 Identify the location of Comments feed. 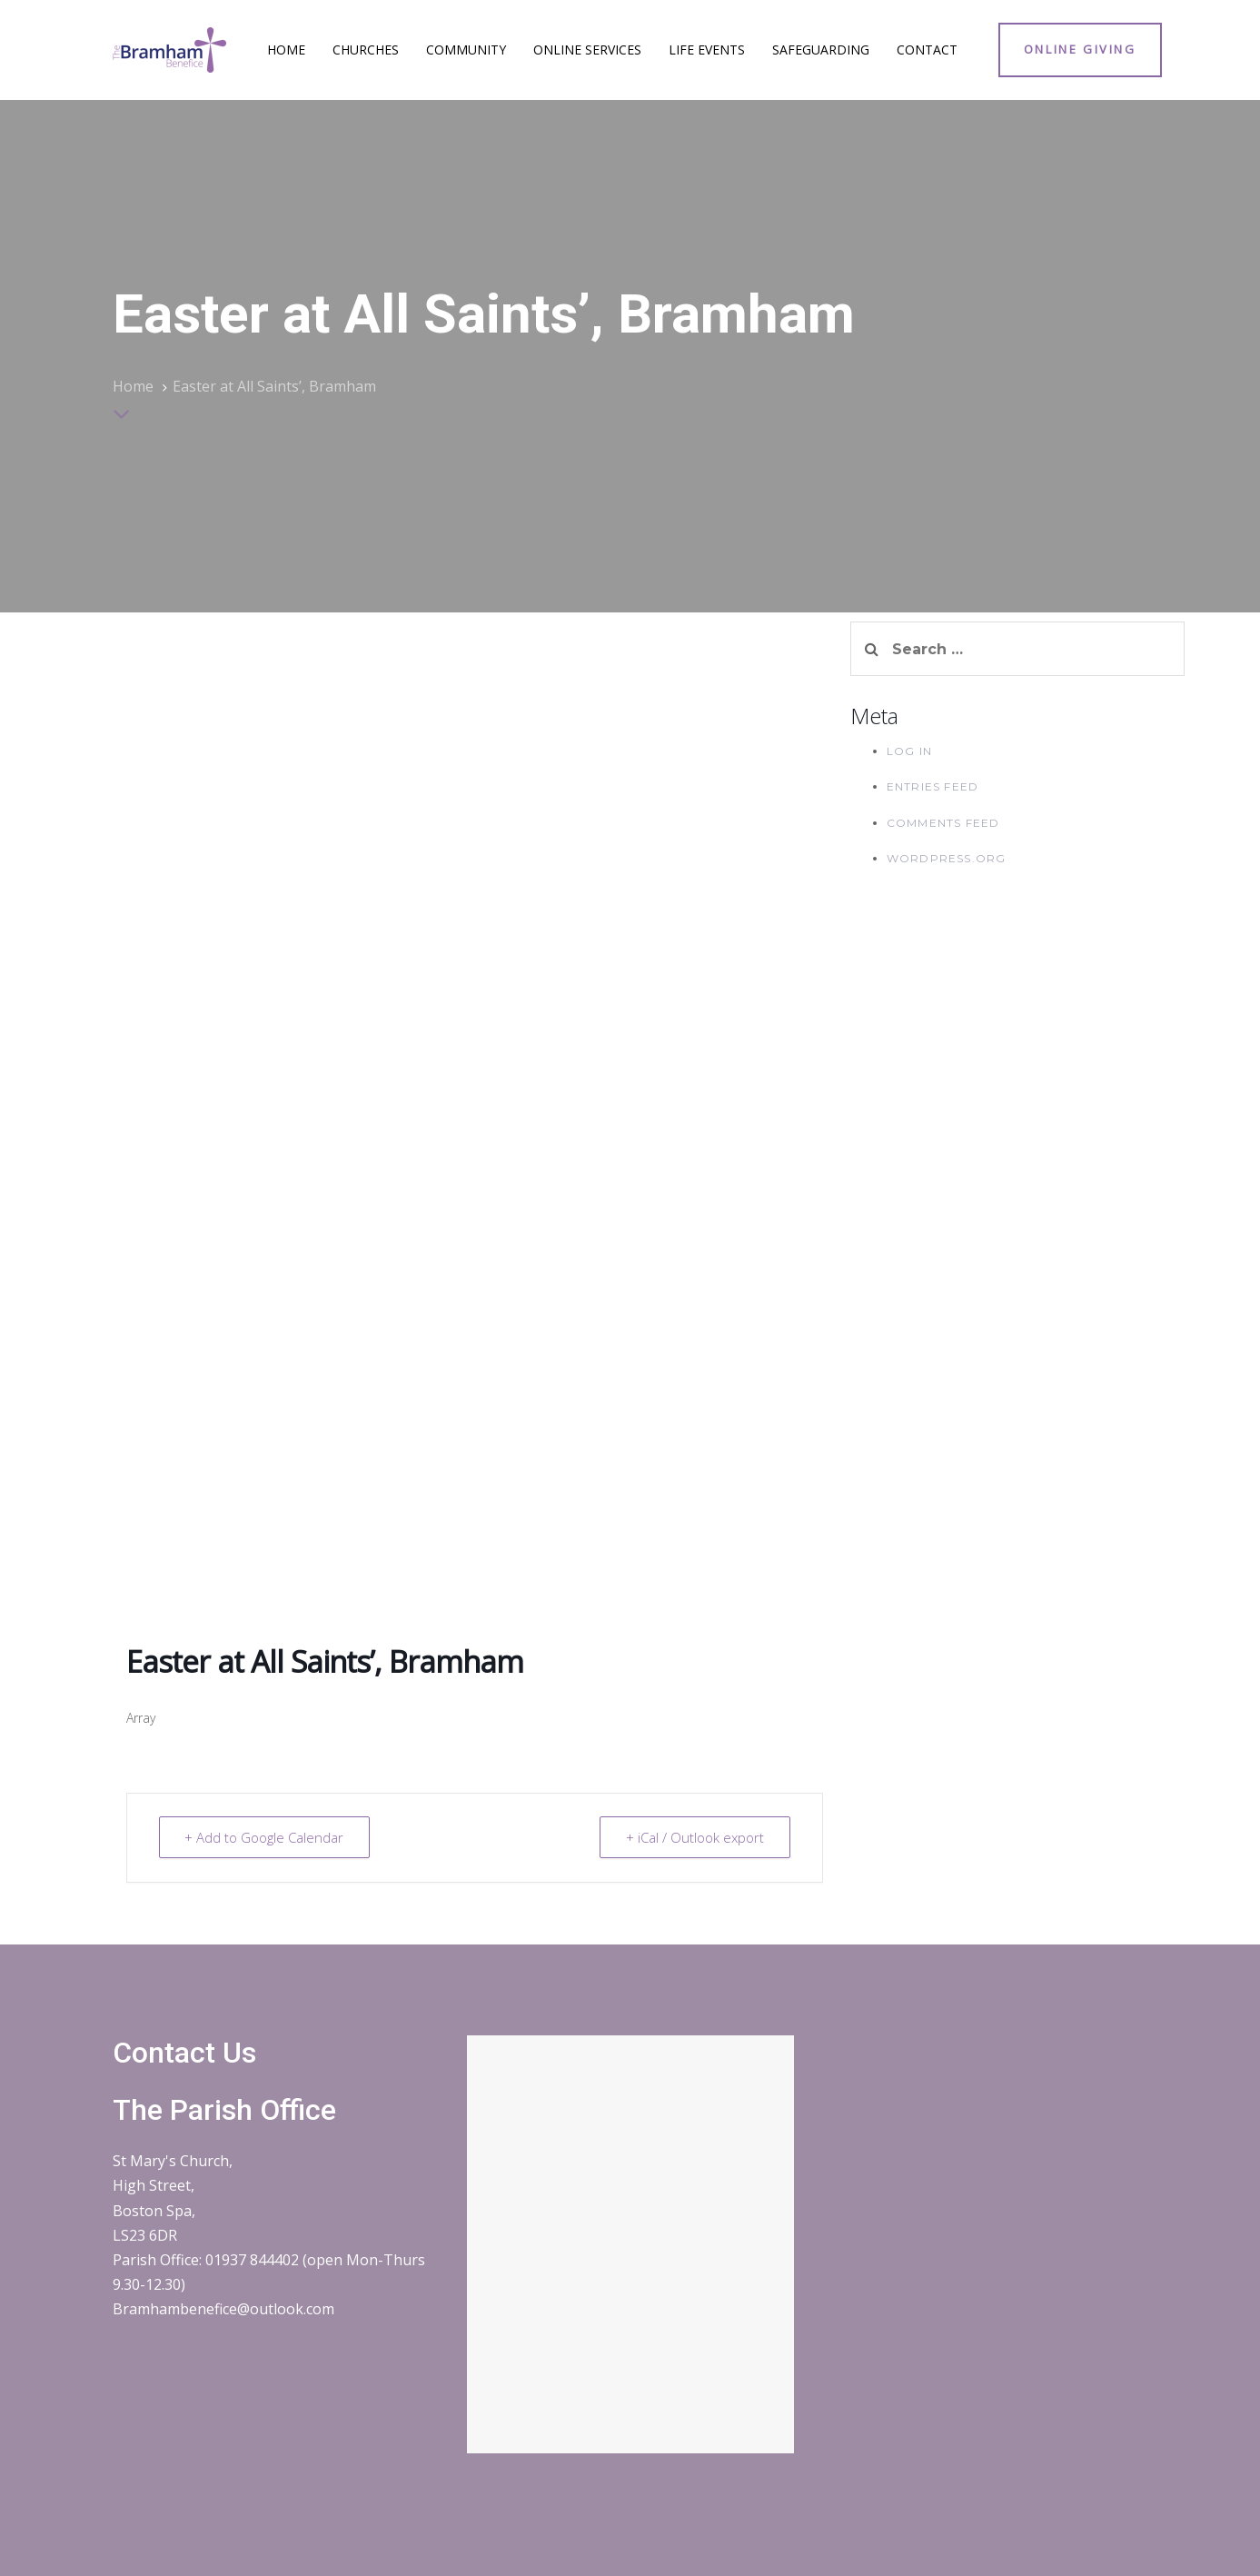
(943, 823).